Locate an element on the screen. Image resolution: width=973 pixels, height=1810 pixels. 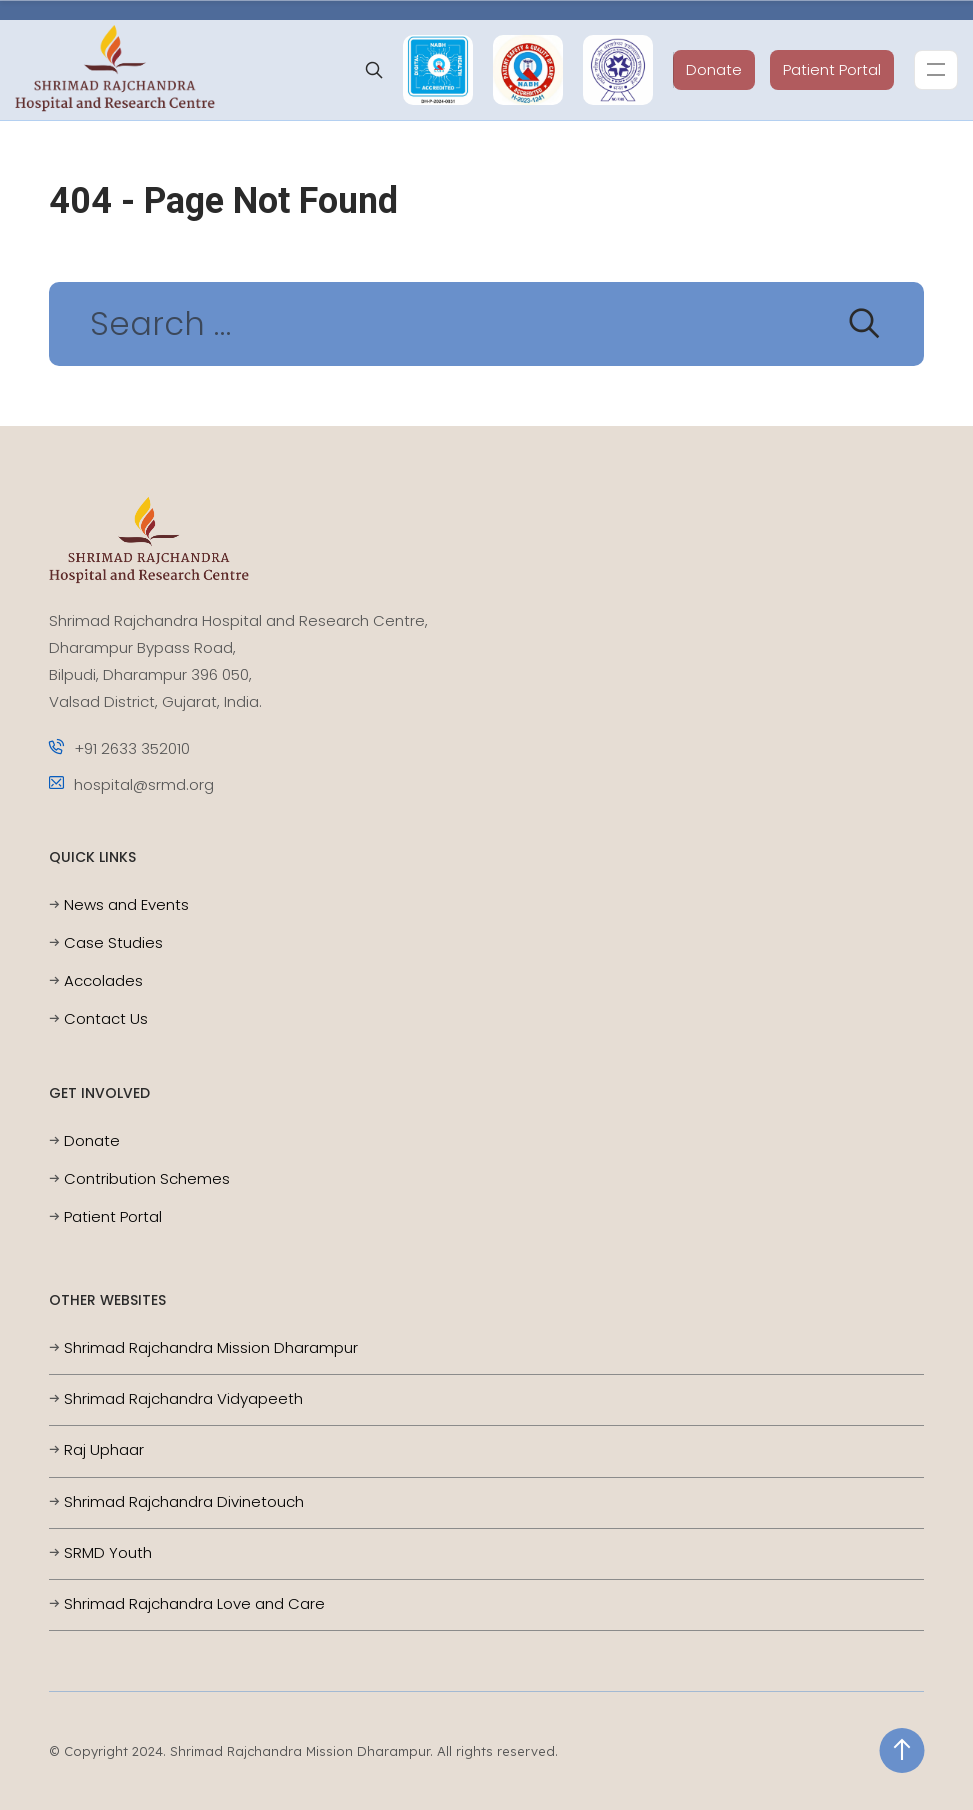
Raj Uphaar is located at coordinates (104, 1449).